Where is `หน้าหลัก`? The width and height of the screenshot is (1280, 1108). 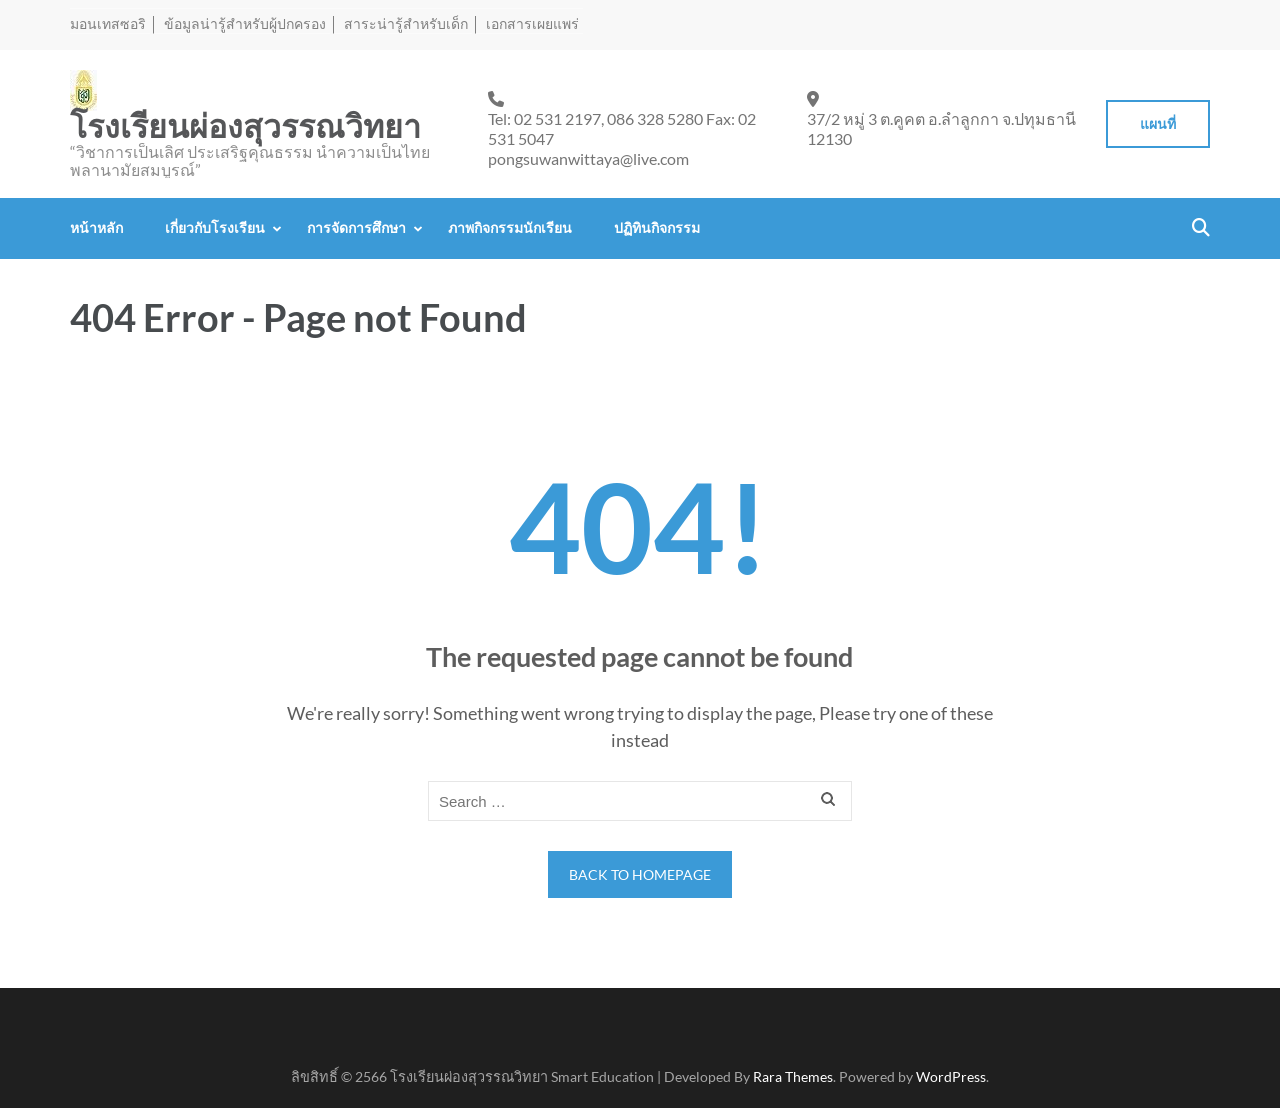 หน้าหลัก is located at coordinates (96, 227).